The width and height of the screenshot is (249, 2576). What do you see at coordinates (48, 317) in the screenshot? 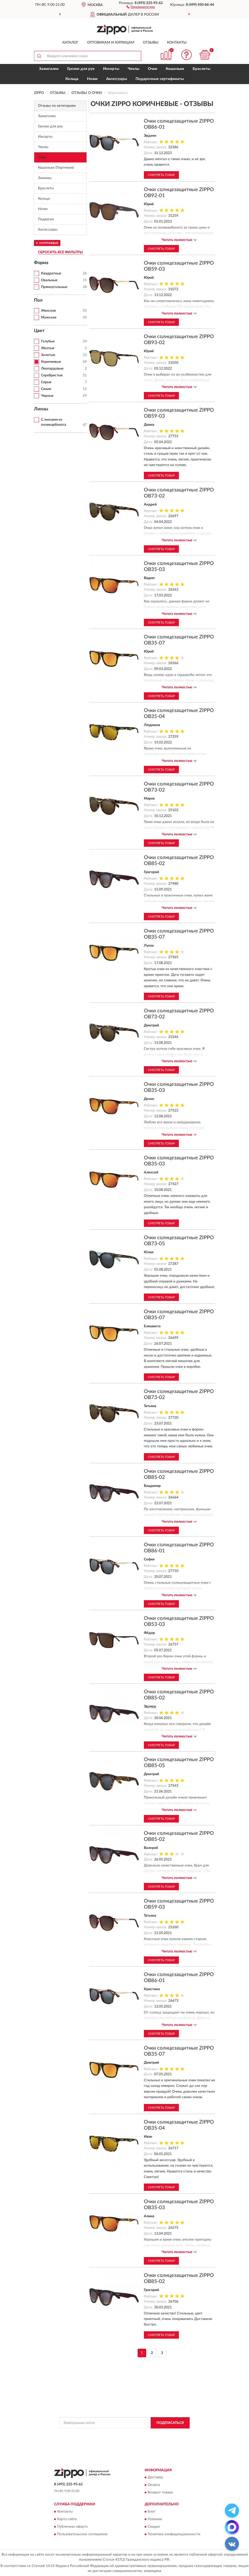
I see `Мужские` at bounding box center [48, 317].